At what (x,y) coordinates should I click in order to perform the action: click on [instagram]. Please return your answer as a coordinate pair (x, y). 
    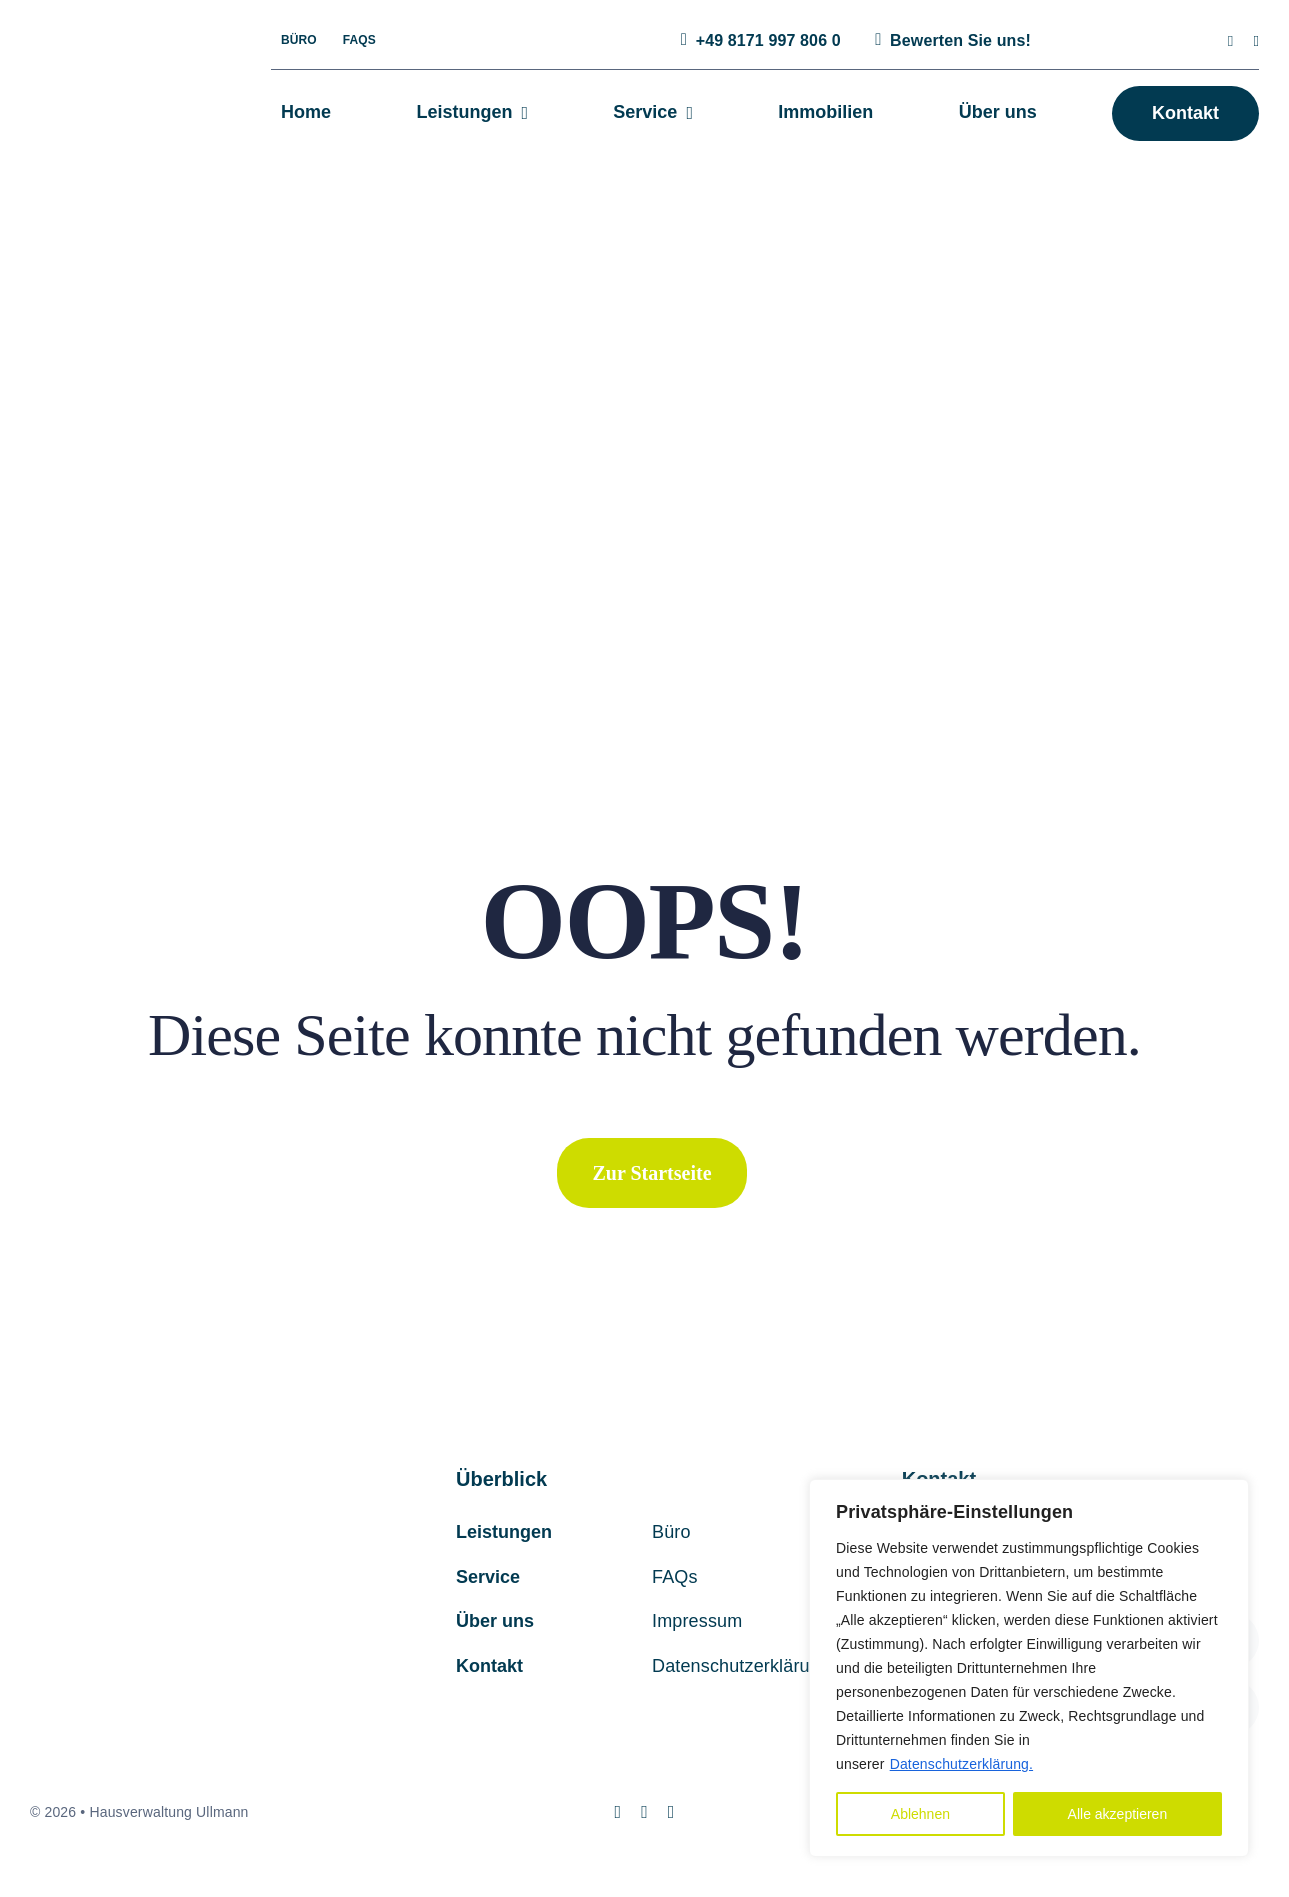
    Looking at the image, I should click on (1231, 41).